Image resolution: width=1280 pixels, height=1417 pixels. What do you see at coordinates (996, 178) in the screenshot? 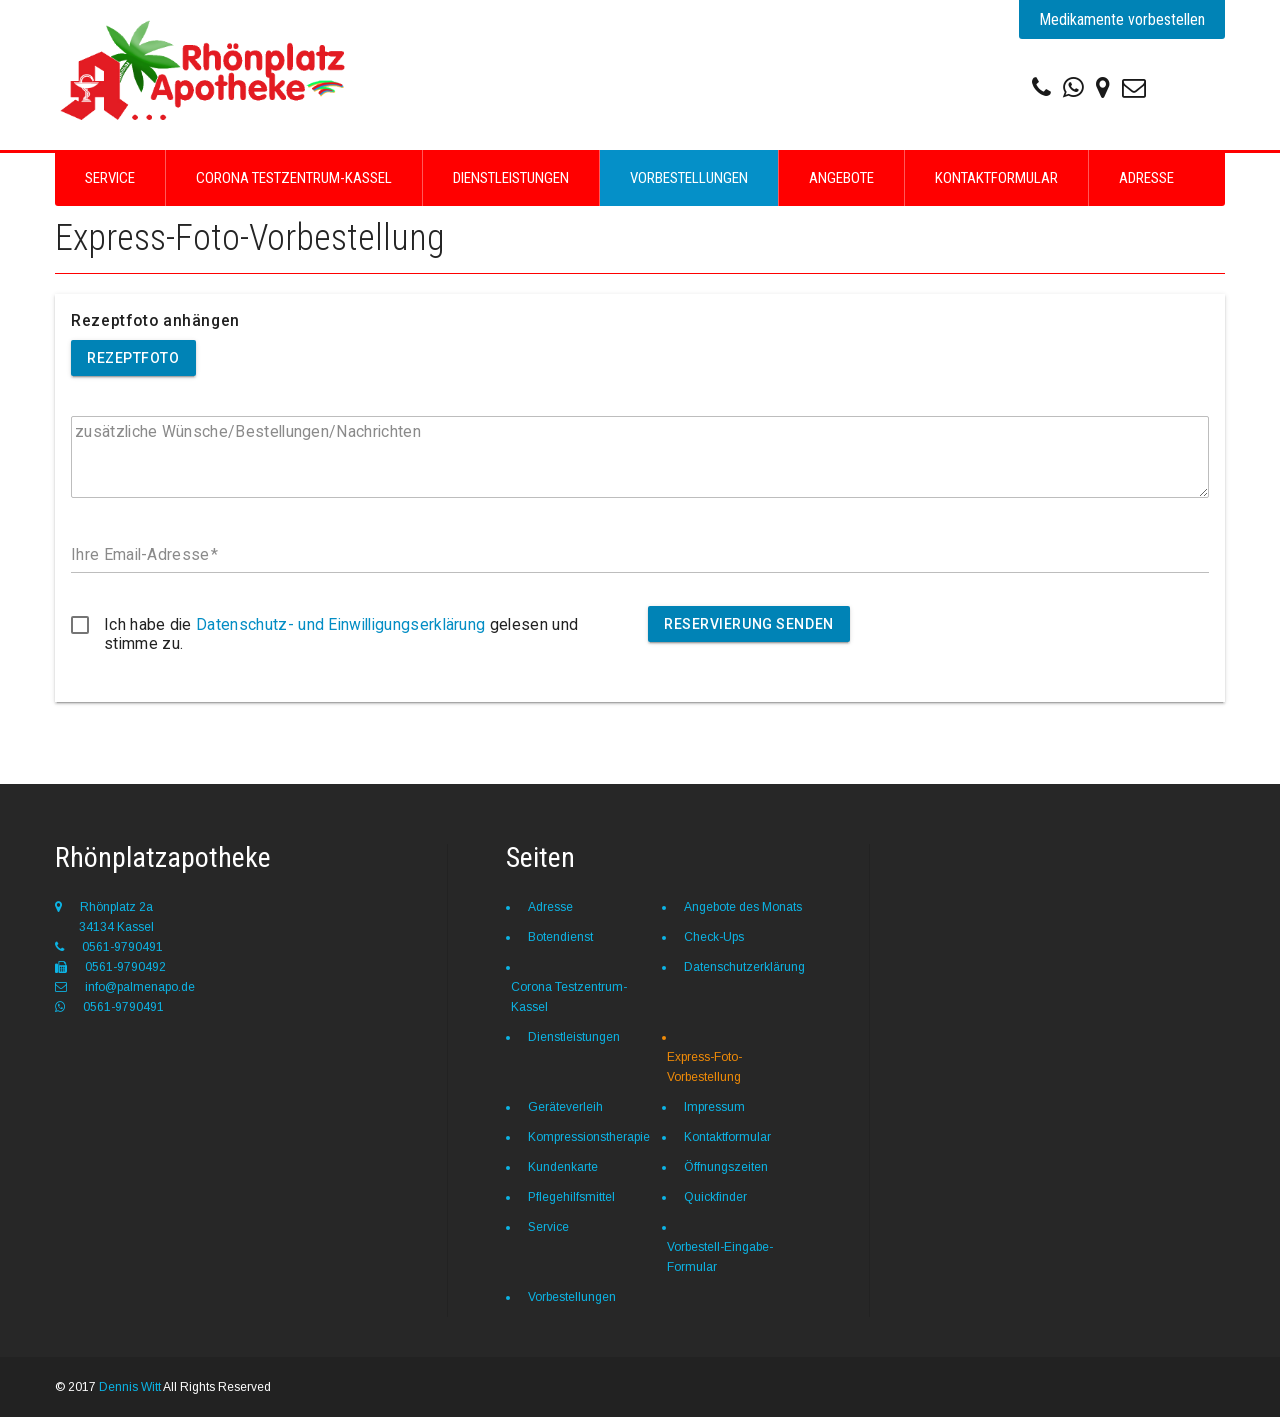
I see `Kontaktformular` at bounding box center [996, 178].